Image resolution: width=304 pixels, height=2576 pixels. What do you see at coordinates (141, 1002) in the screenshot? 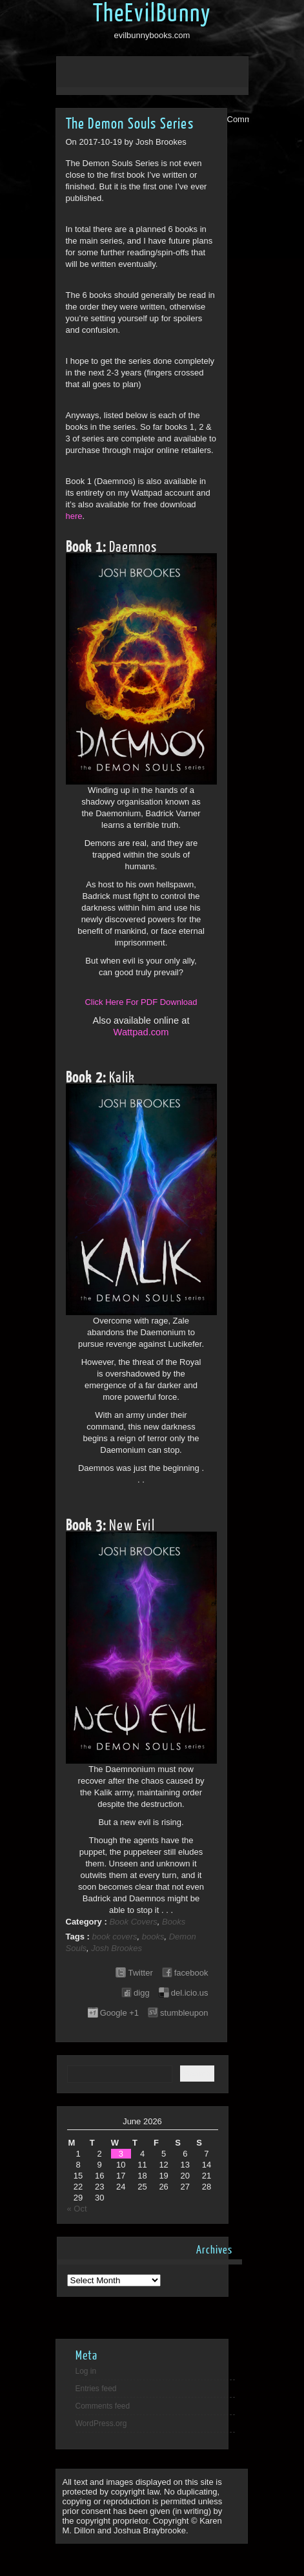
I see `Click Here For PDF Download` at bounding box center [141, 1002].